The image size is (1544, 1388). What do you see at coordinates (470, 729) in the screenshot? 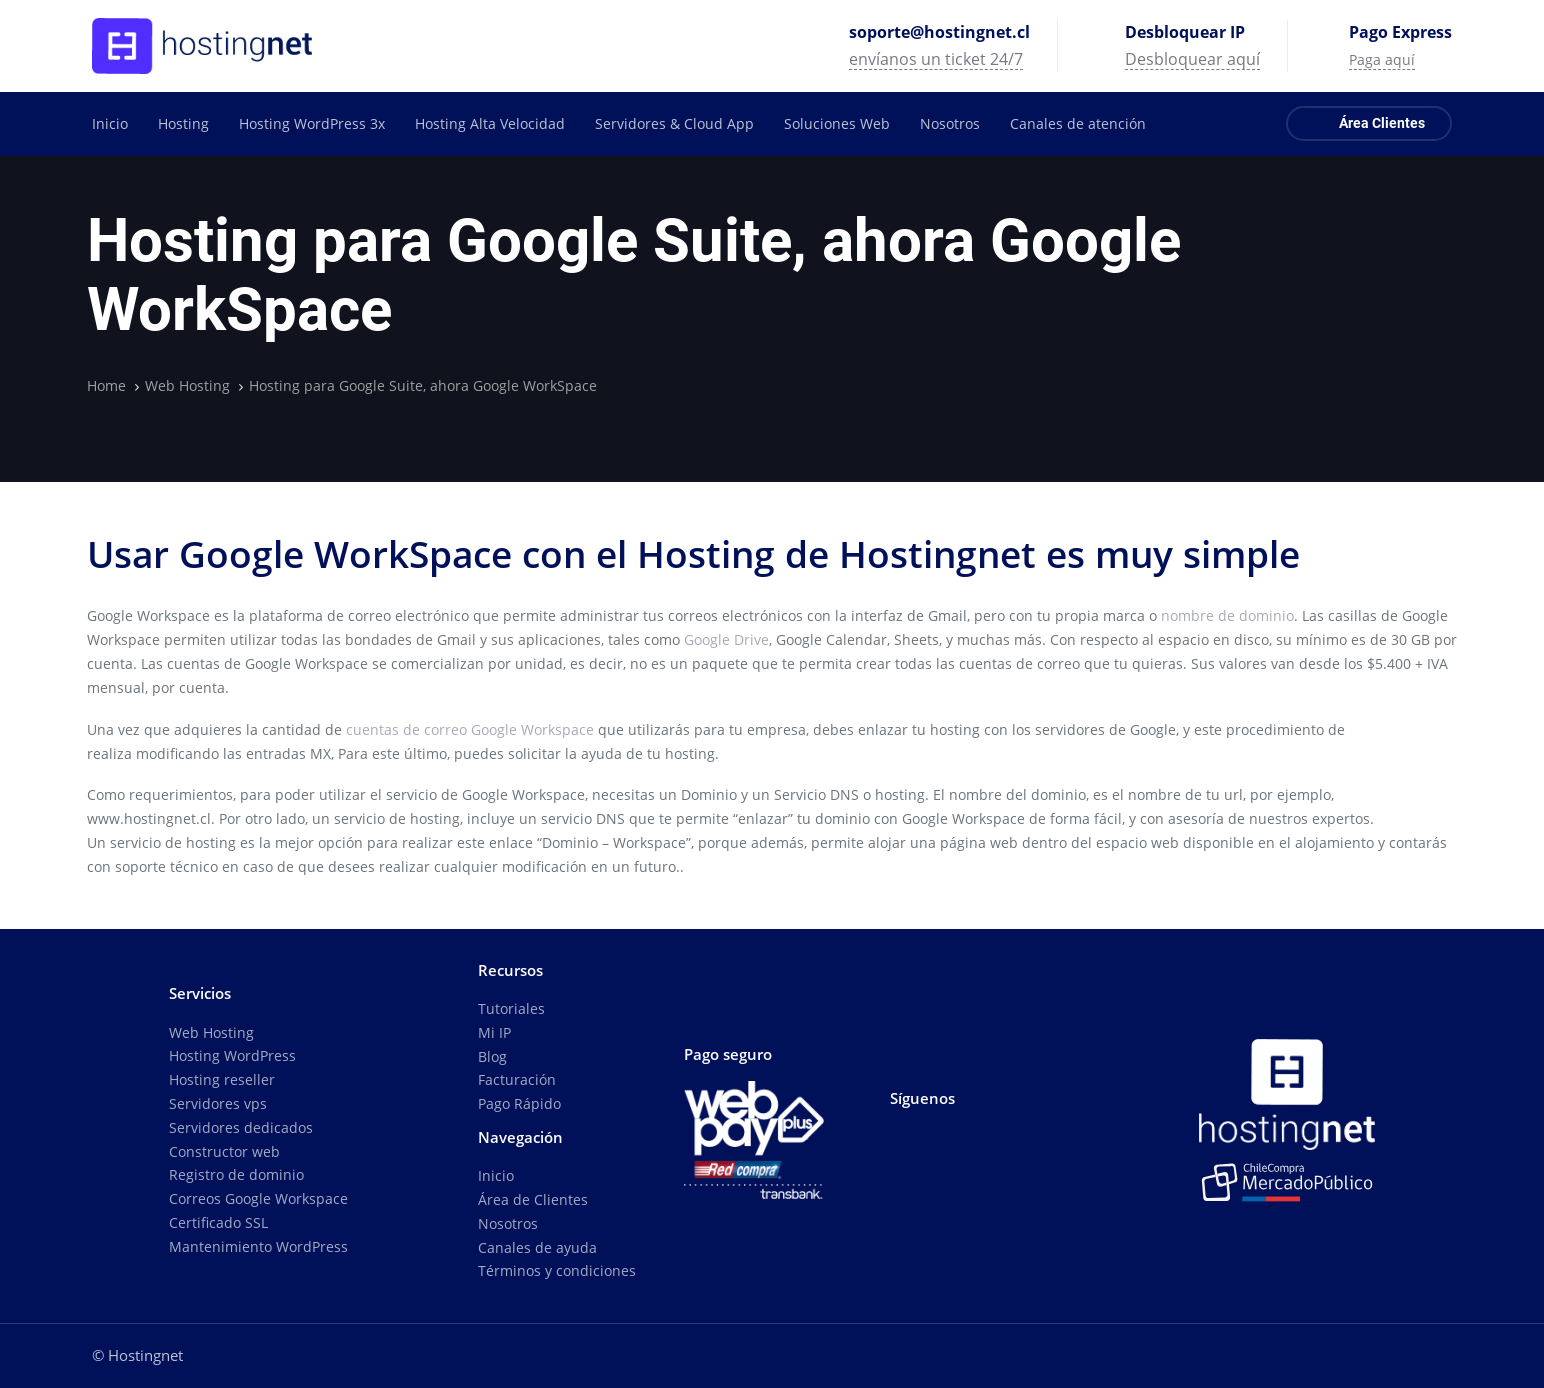
I see `cuentas de correo Google Workspace` at bounding box center [470, 729].